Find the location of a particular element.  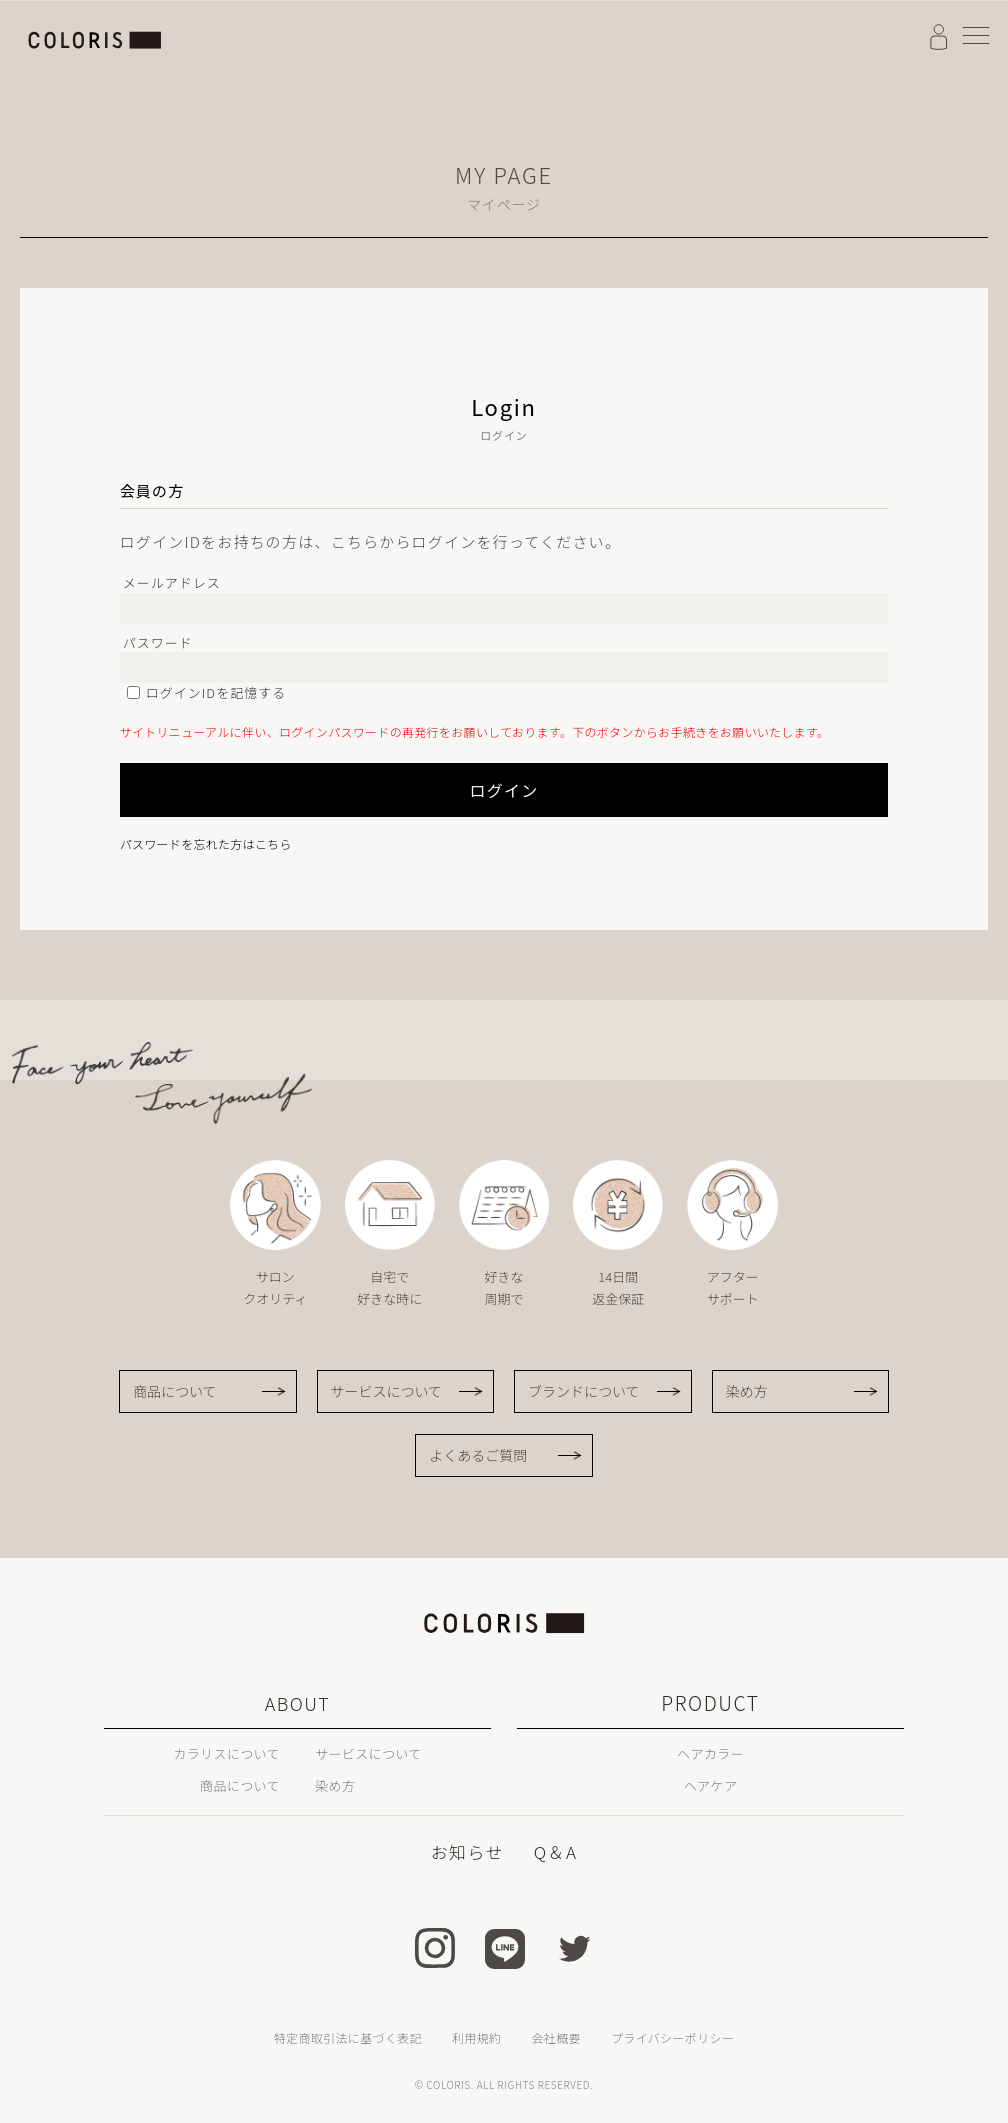

サービスについて is located at coordinates (387, 1391).